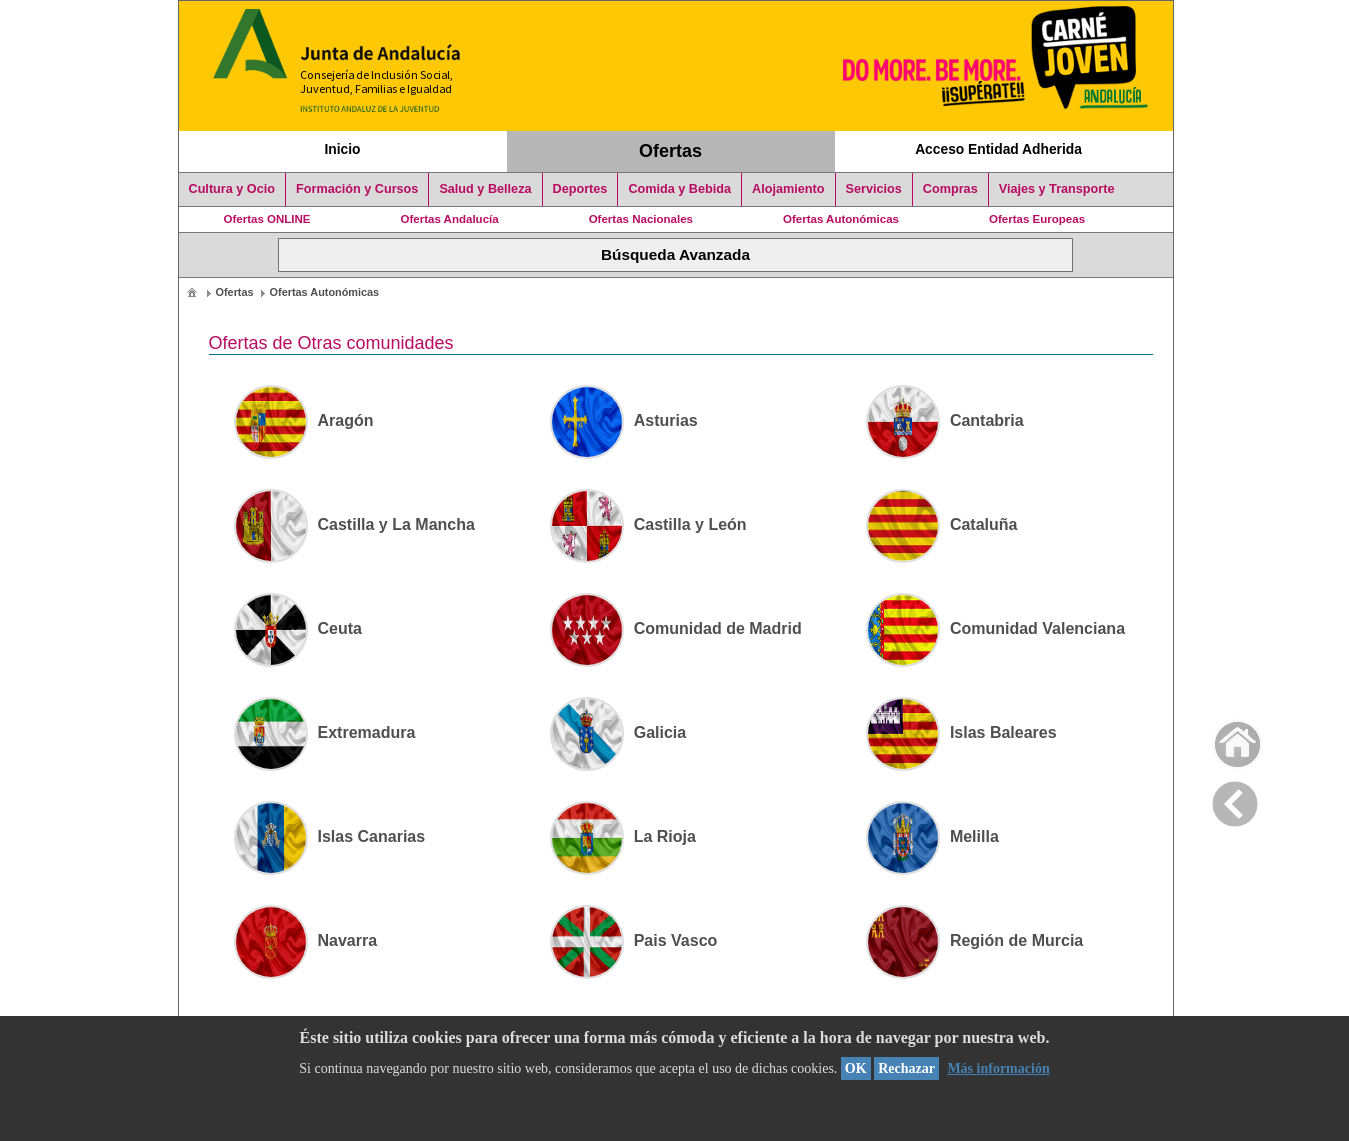 This screenshot has height=1141, width=1349. Describe the element at coordinates (450, 219) in the screenshot. I see `Ofertas Andalucía` at that location.